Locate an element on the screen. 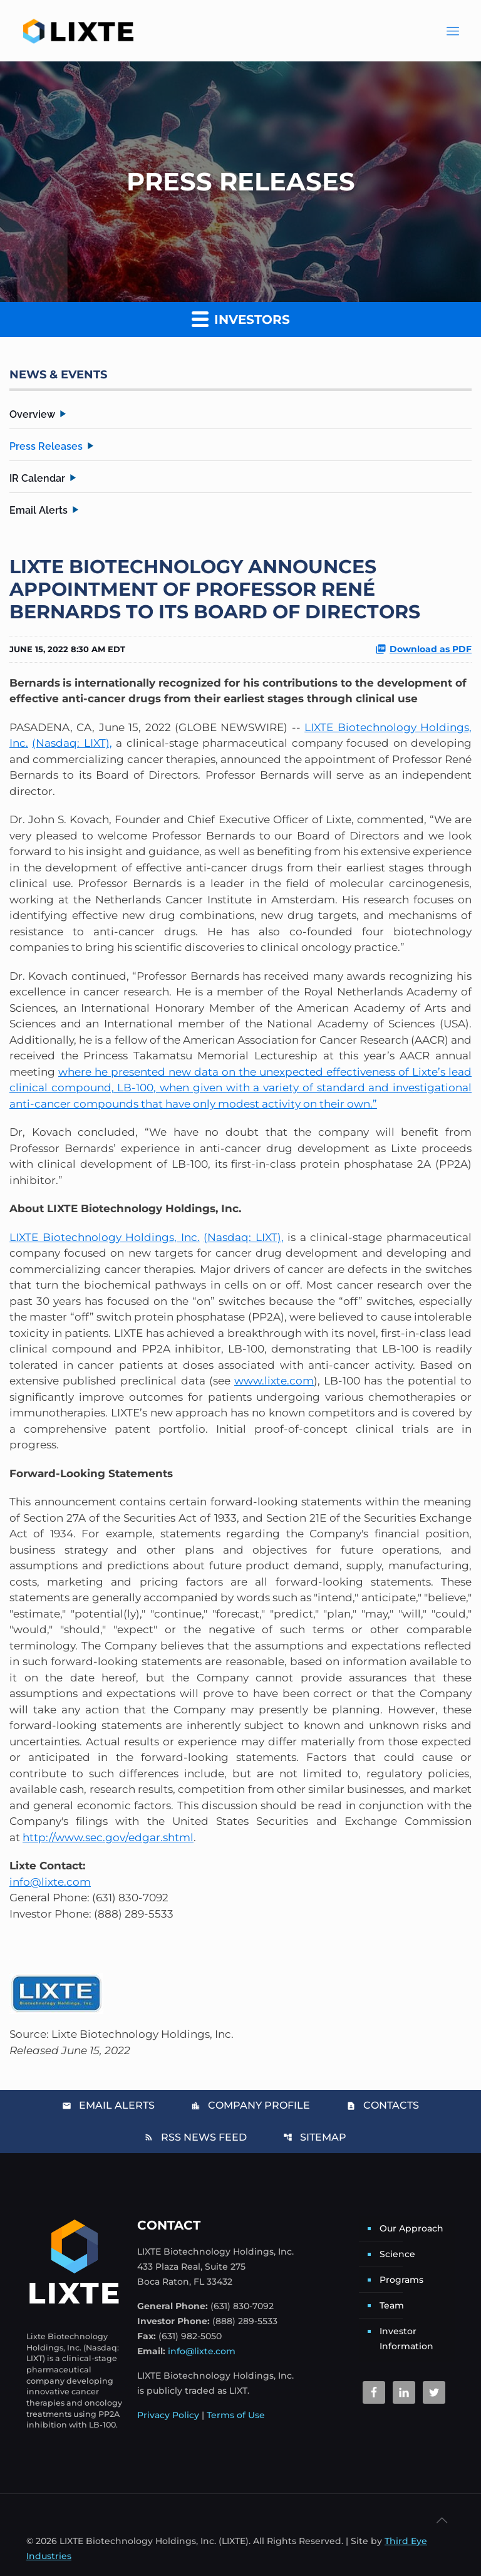  Programs is located at coordinates (401, 2279).